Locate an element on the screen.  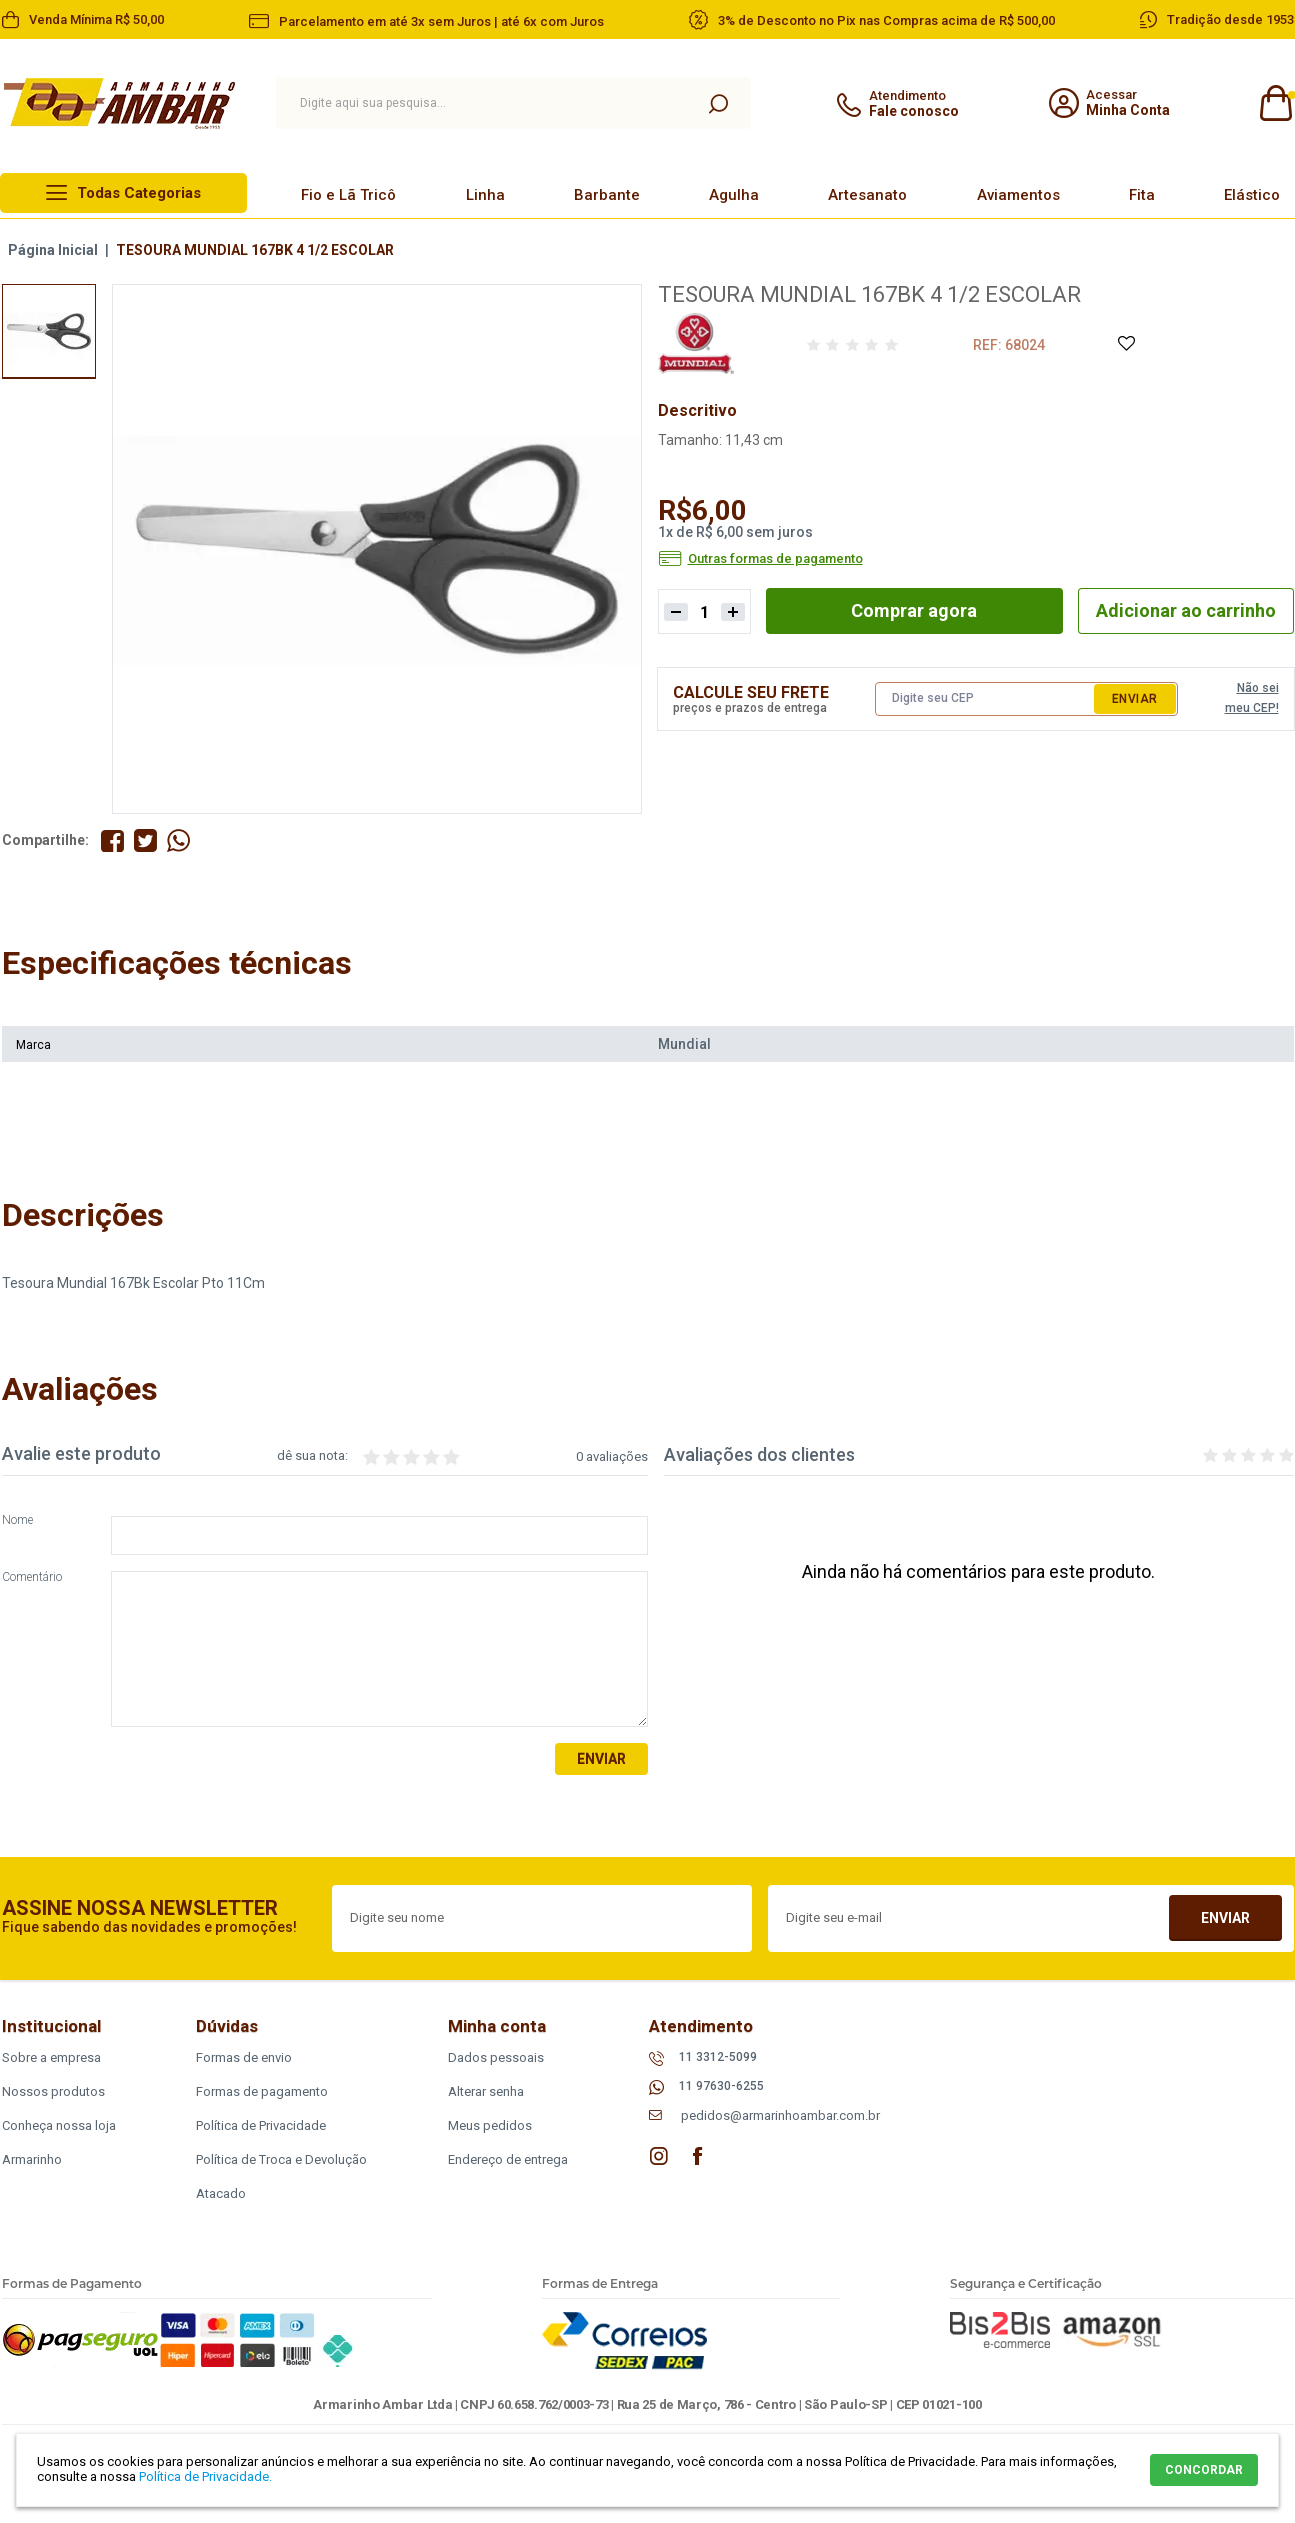
Adicione à Lista de Desejos is located at coordinates (1125, 344).